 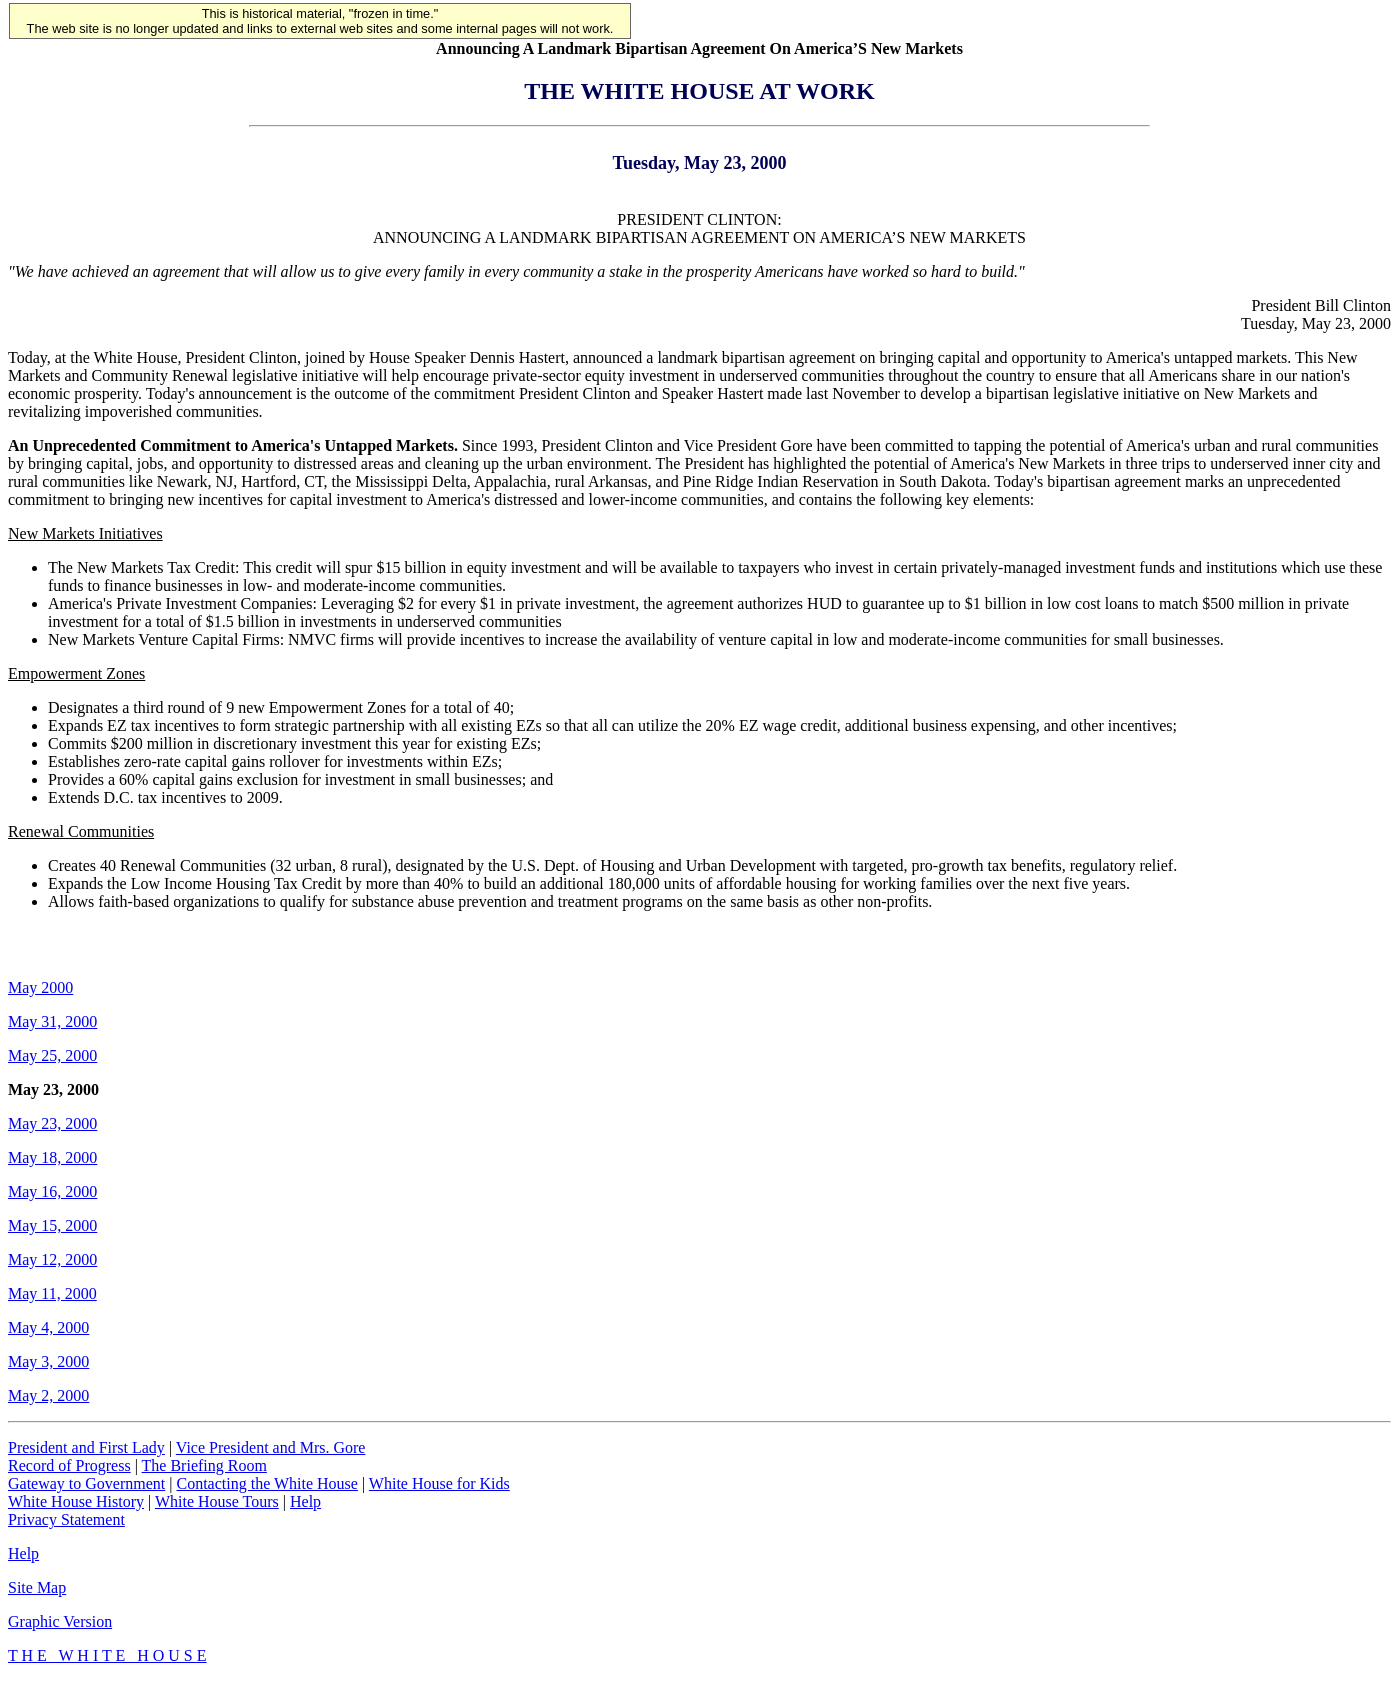 I want to click on Graphic Version, so click(x=60, y=1621).